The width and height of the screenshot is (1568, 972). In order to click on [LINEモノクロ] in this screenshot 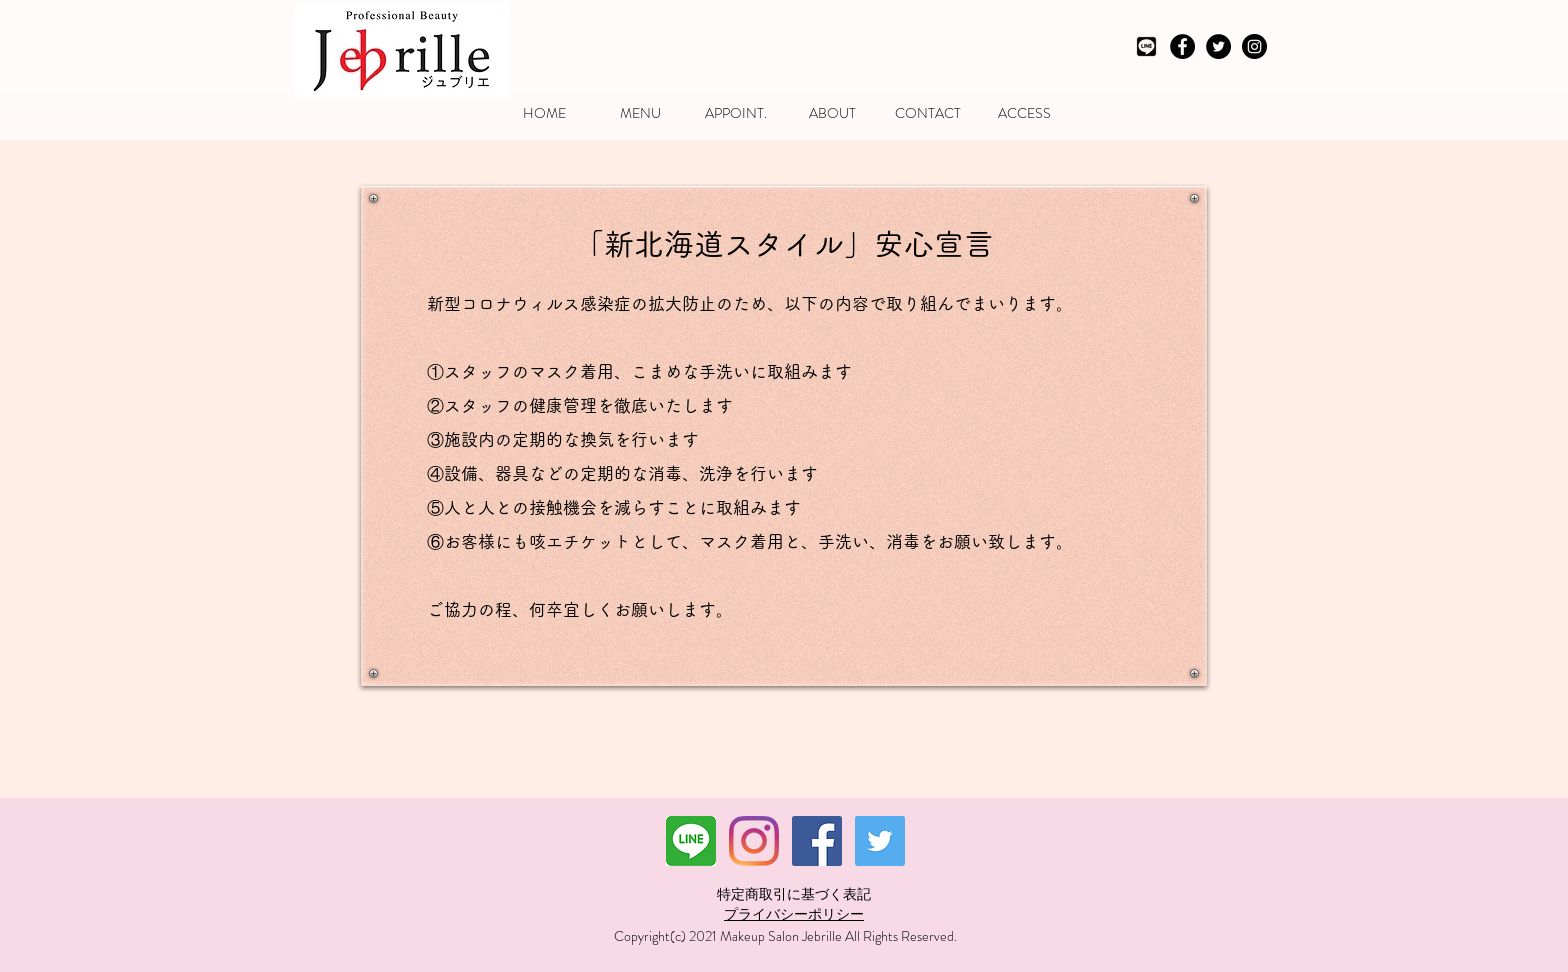, I will do `click(1146, 46)`.